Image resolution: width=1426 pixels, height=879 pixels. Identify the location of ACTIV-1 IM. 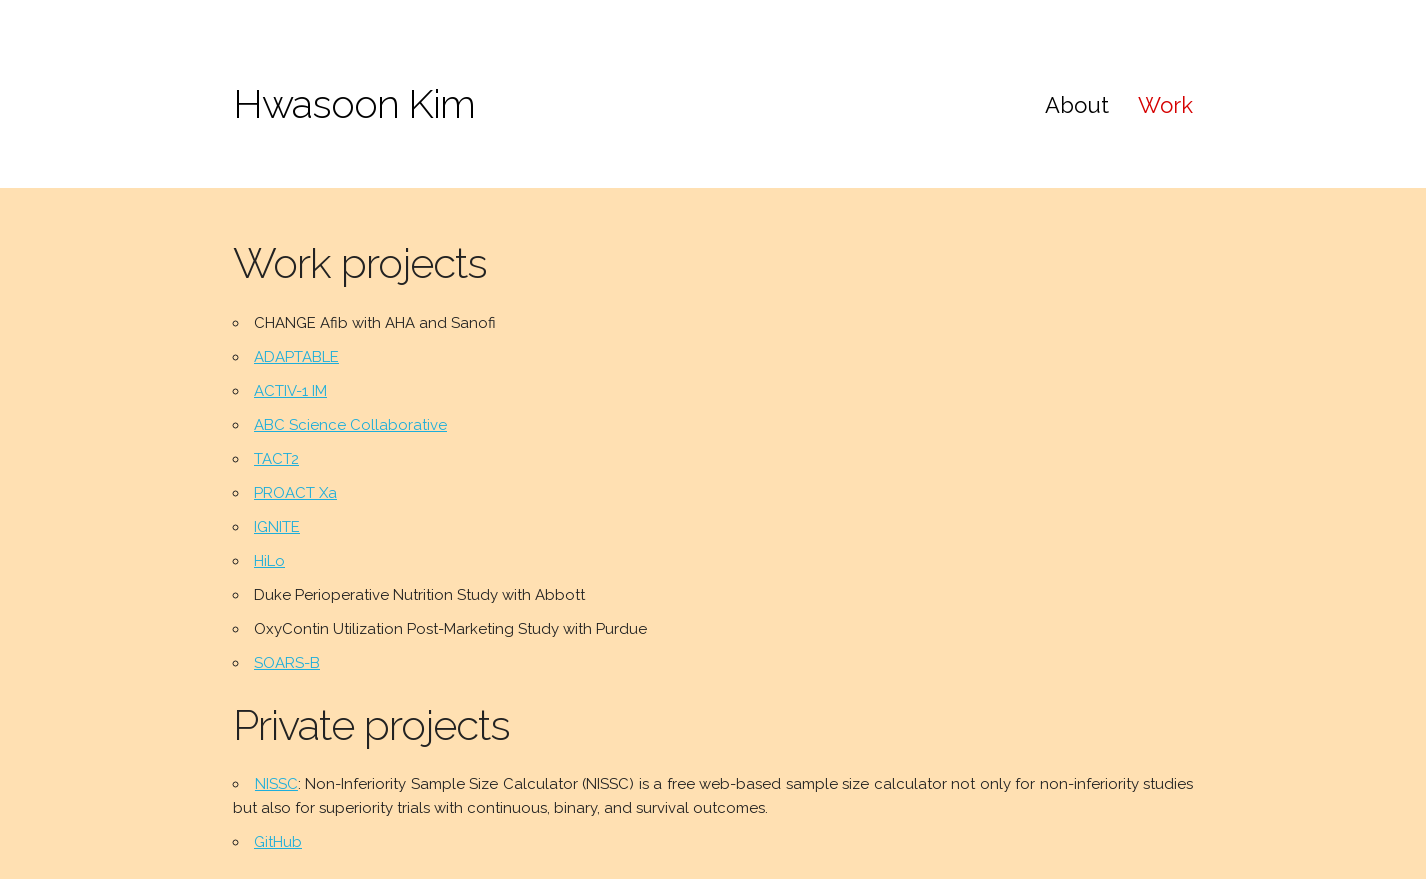
(290, 391).